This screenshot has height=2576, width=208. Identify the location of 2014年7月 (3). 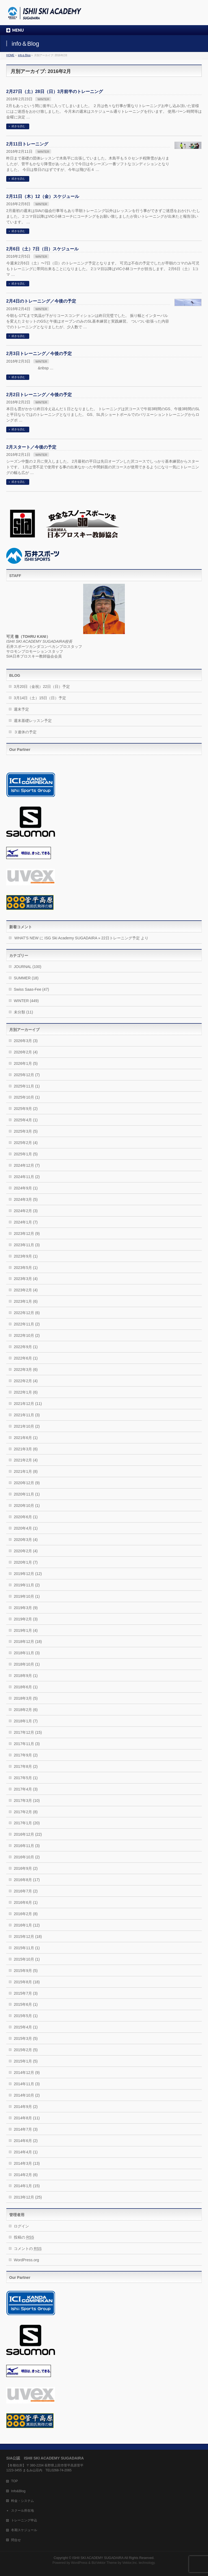
(26, 2129).